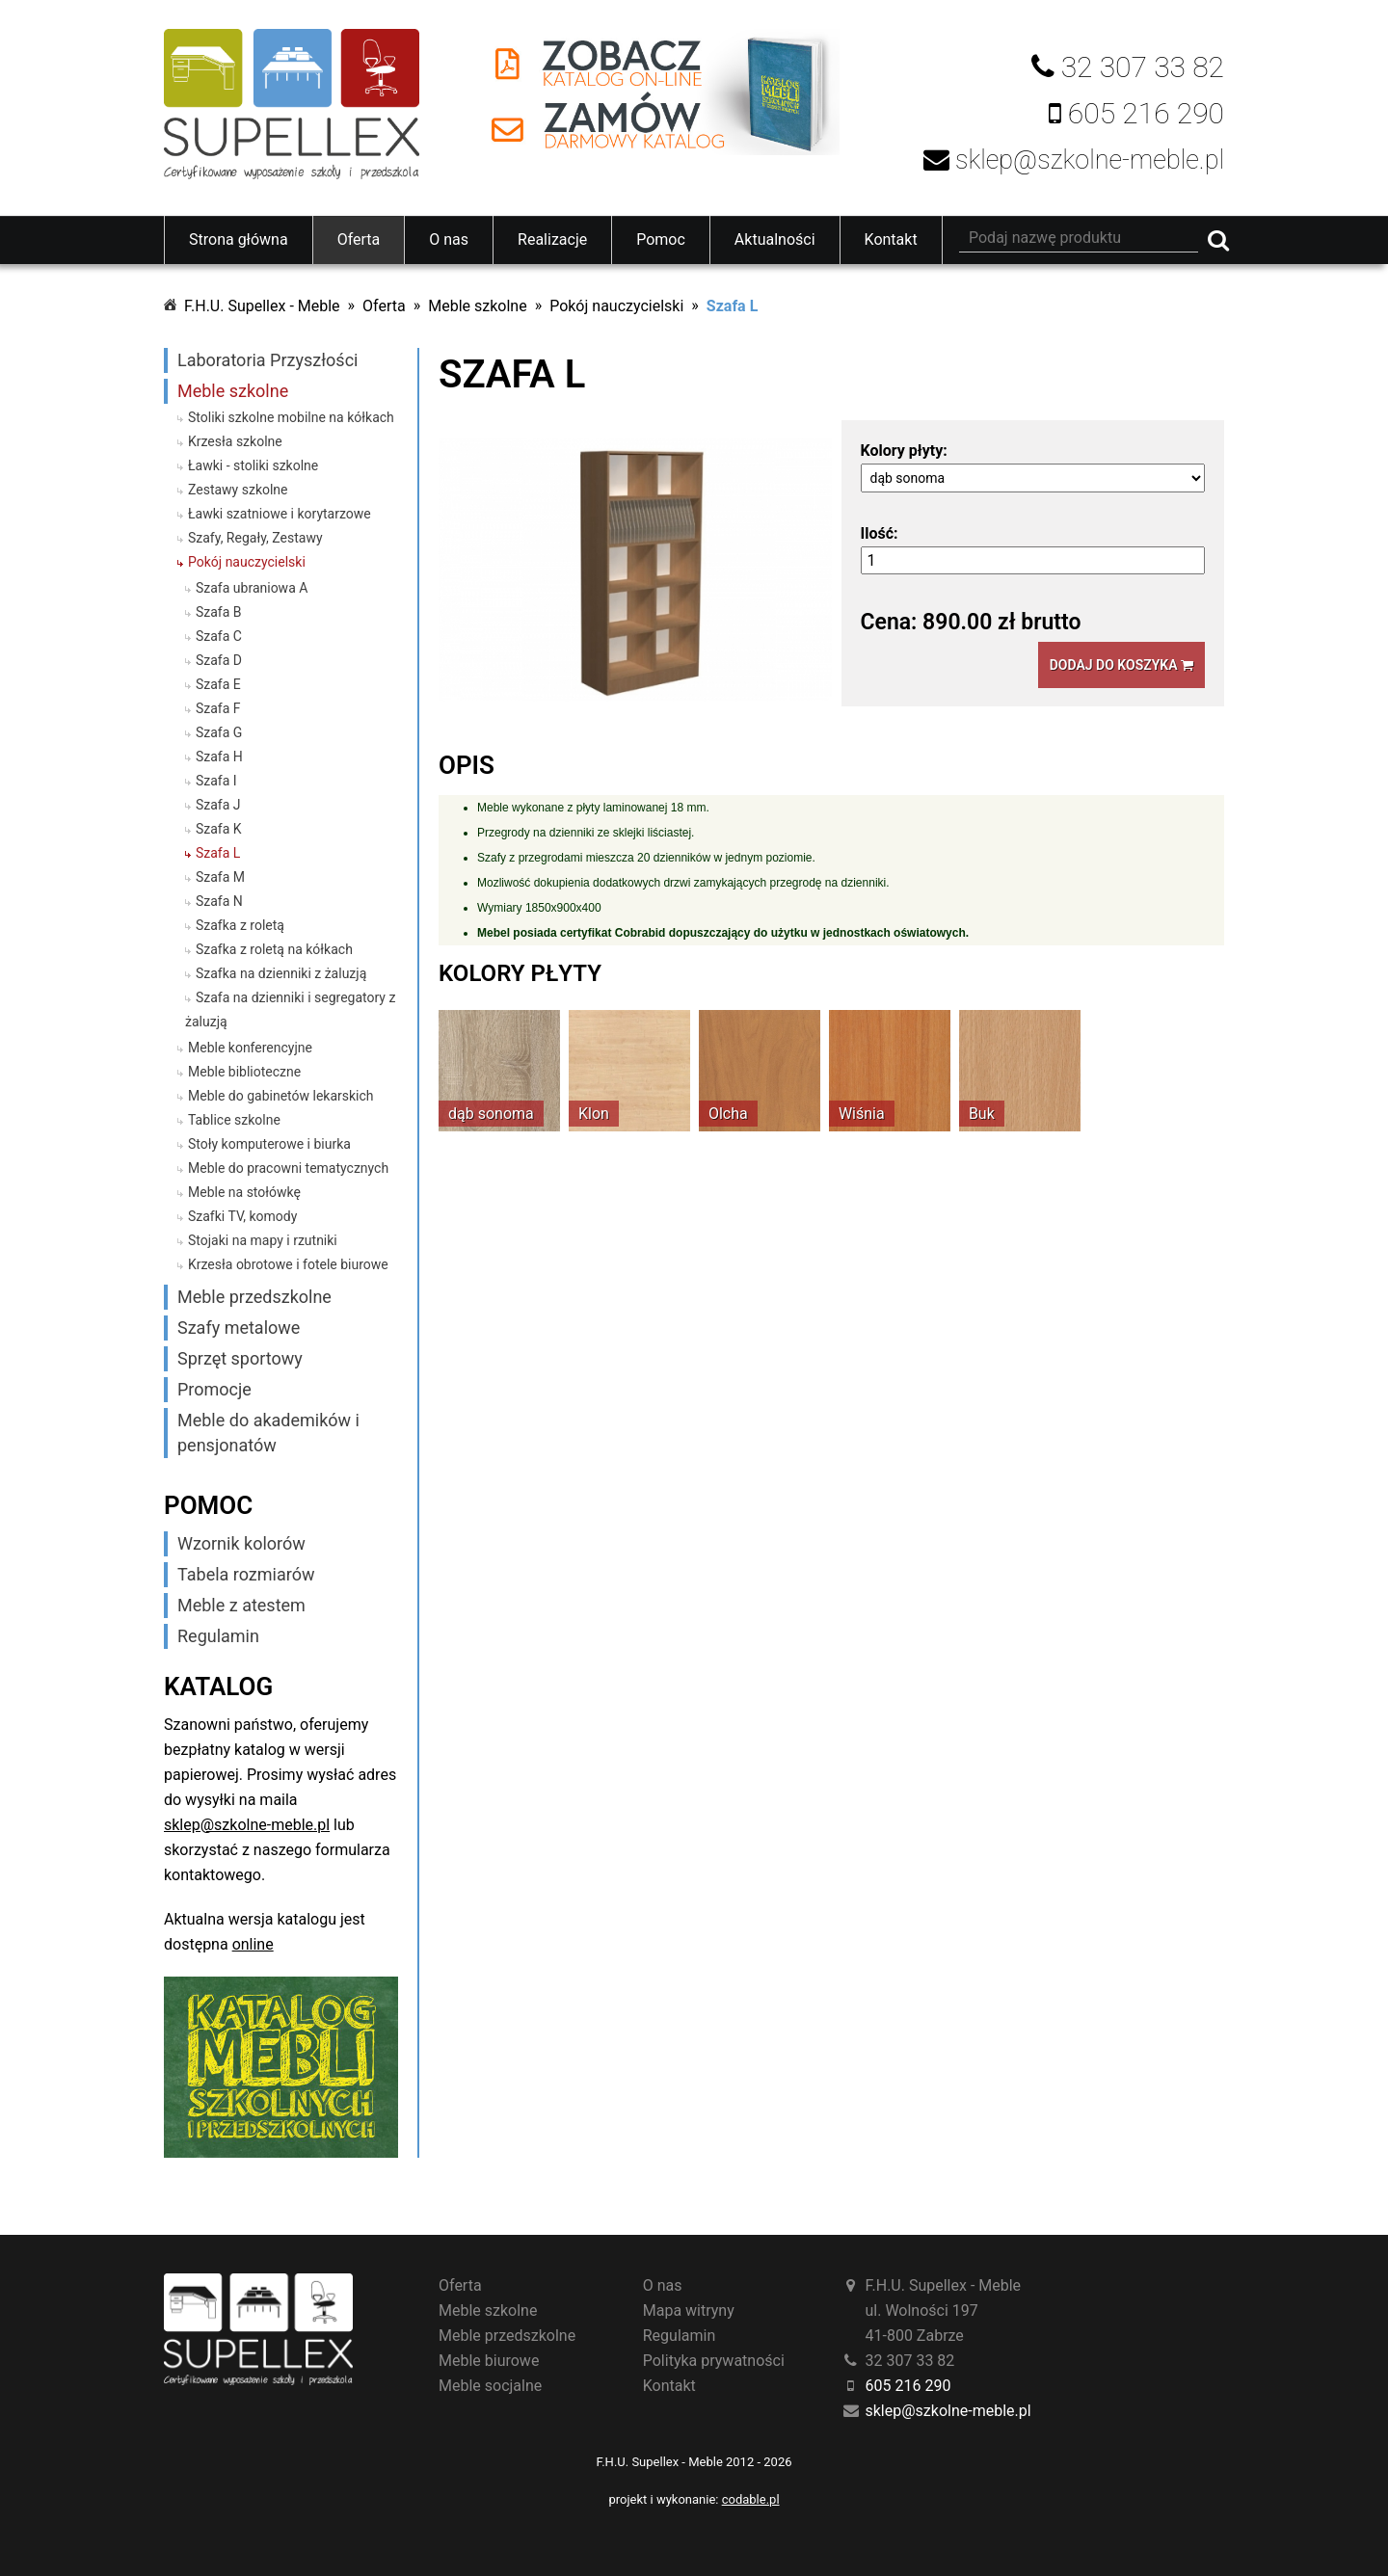 This screenshot has height=2576, width=1388. I want to click on O nas, so click(448, 239).